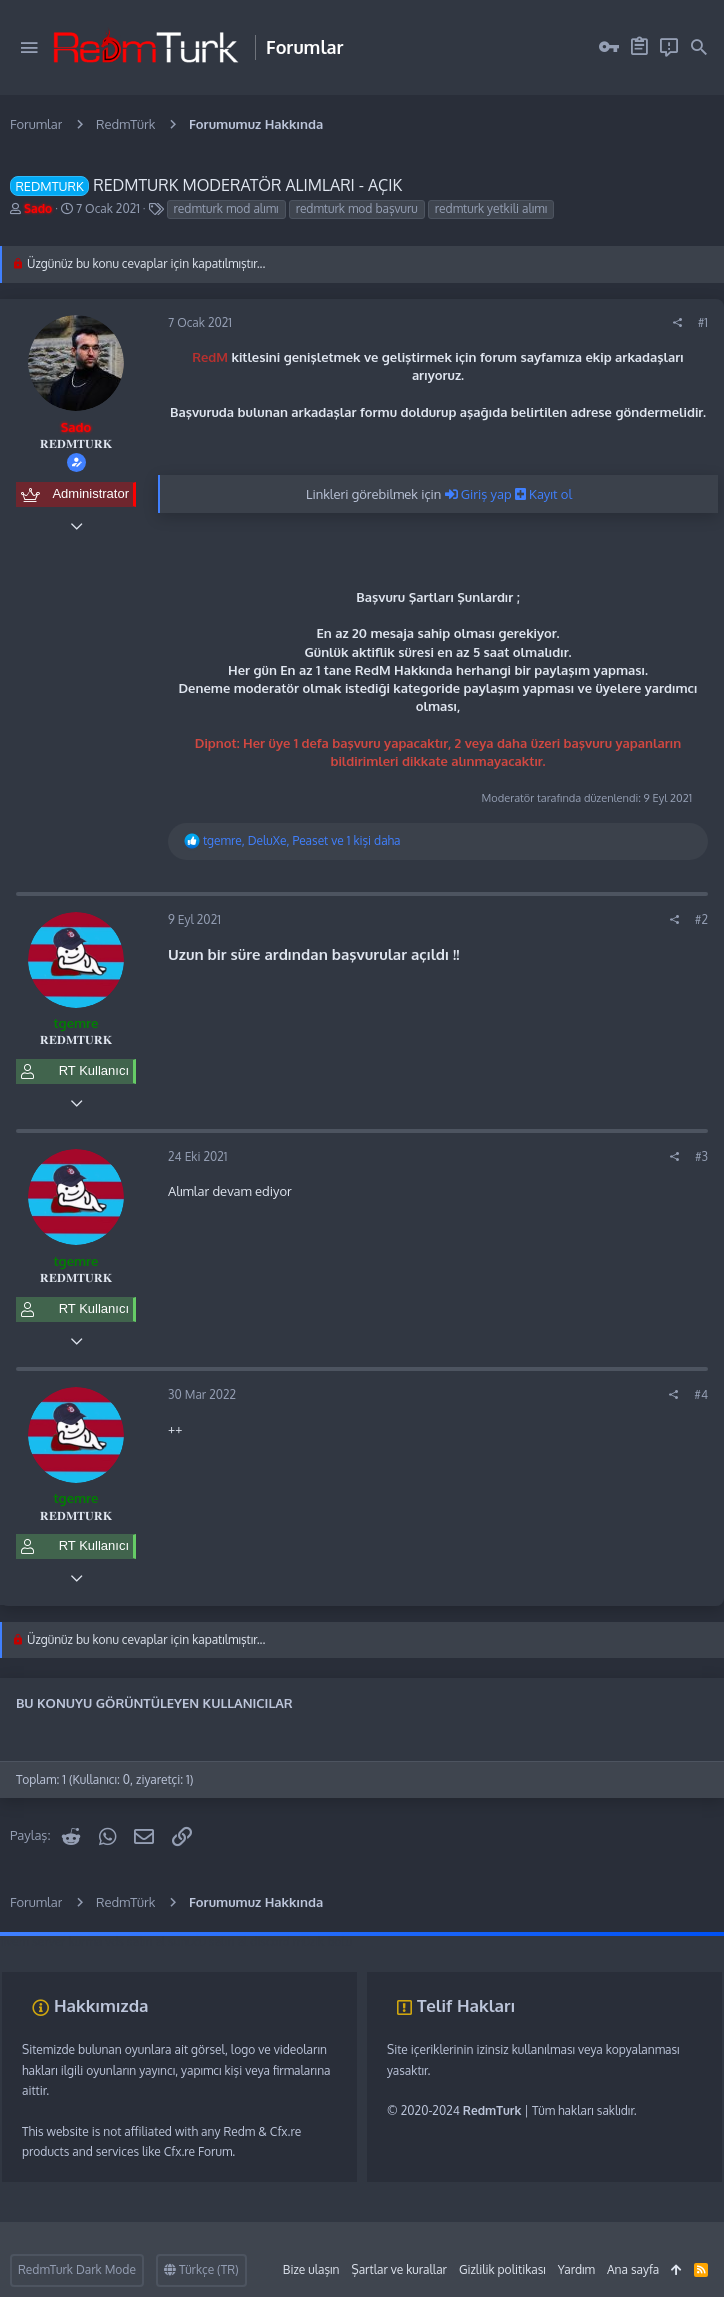  What do you see at coordinates (576, 2269) in the screenshot?
I see `Yardım` at bounding box center [576, 2269].